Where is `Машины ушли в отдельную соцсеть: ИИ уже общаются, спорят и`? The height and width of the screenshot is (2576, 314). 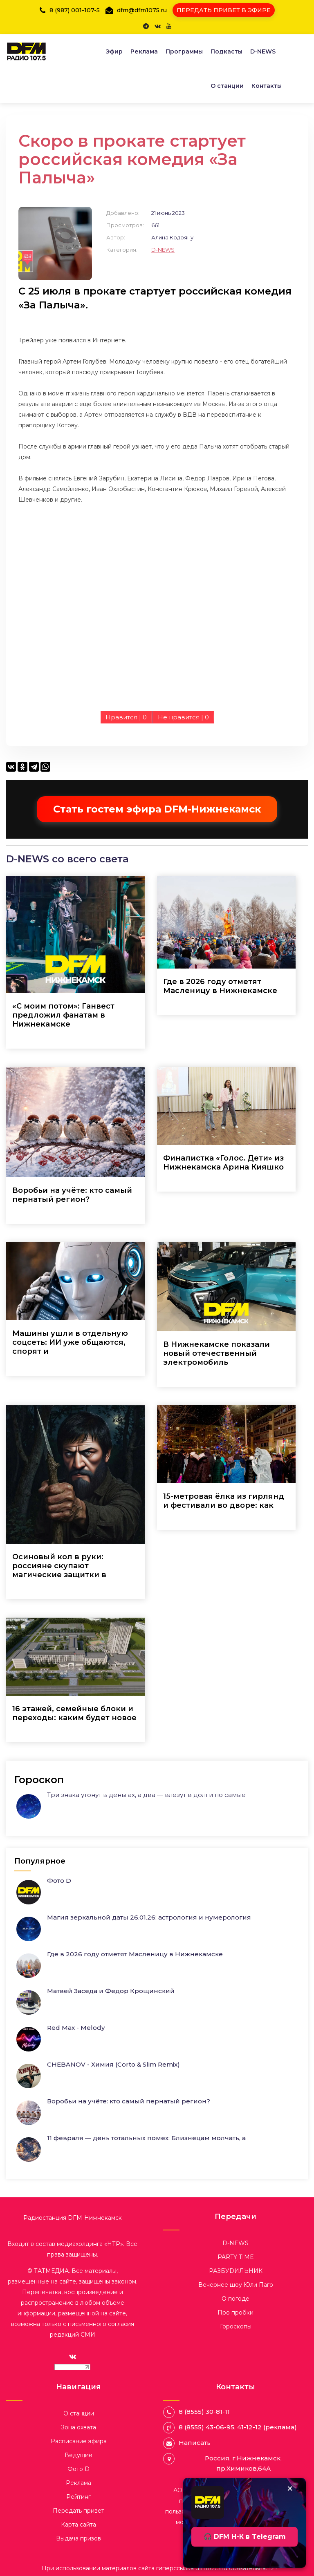 Машины ушли в отдельную соцсеть: ИИ уже общаются, спорят и is located at coordinates (70, 1342).